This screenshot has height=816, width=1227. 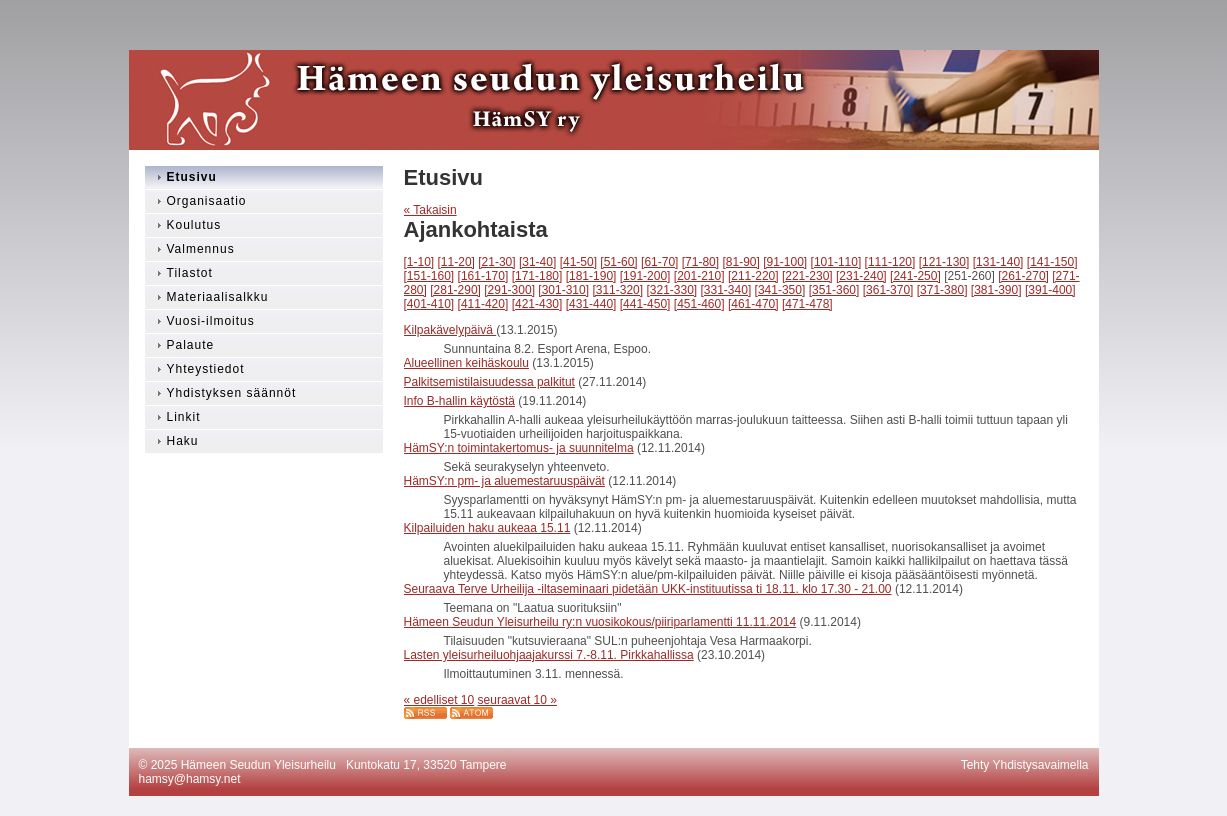 What do you see at coordinates (645, 304) in the screenshot?
I see `[441-450]` at bounding box center [645, 304].